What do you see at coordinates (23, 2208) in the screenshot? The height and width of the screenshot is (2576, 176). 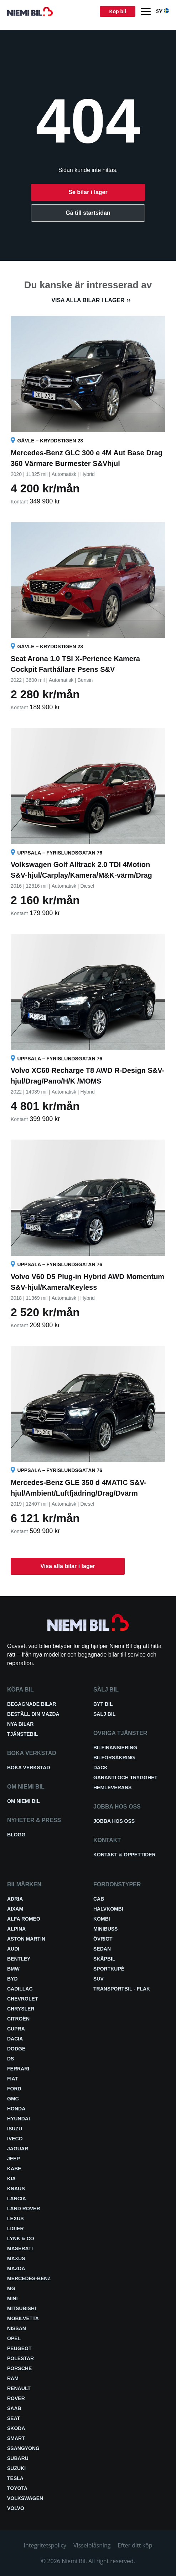 I see `Land Rover` at bounding box center [23, 2208].